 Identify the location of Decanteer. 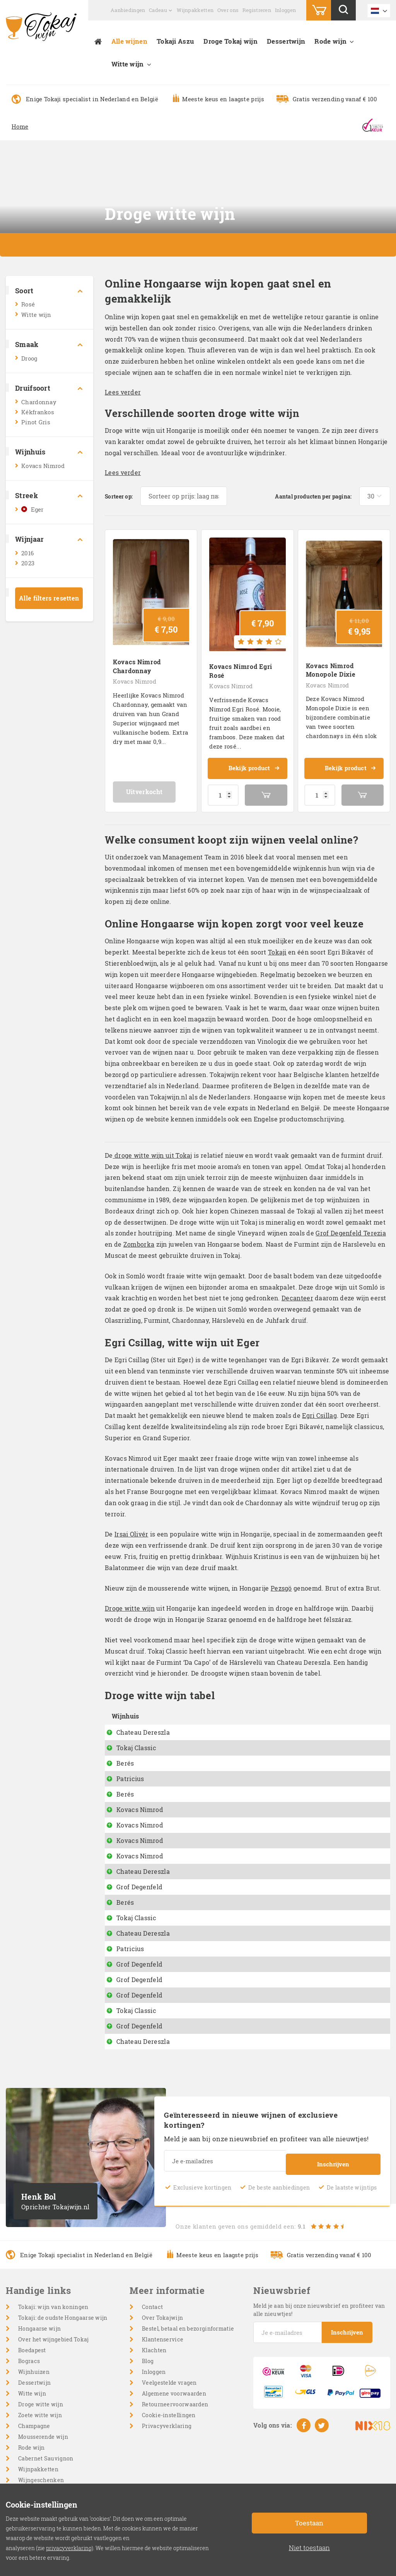
(297, 1292).